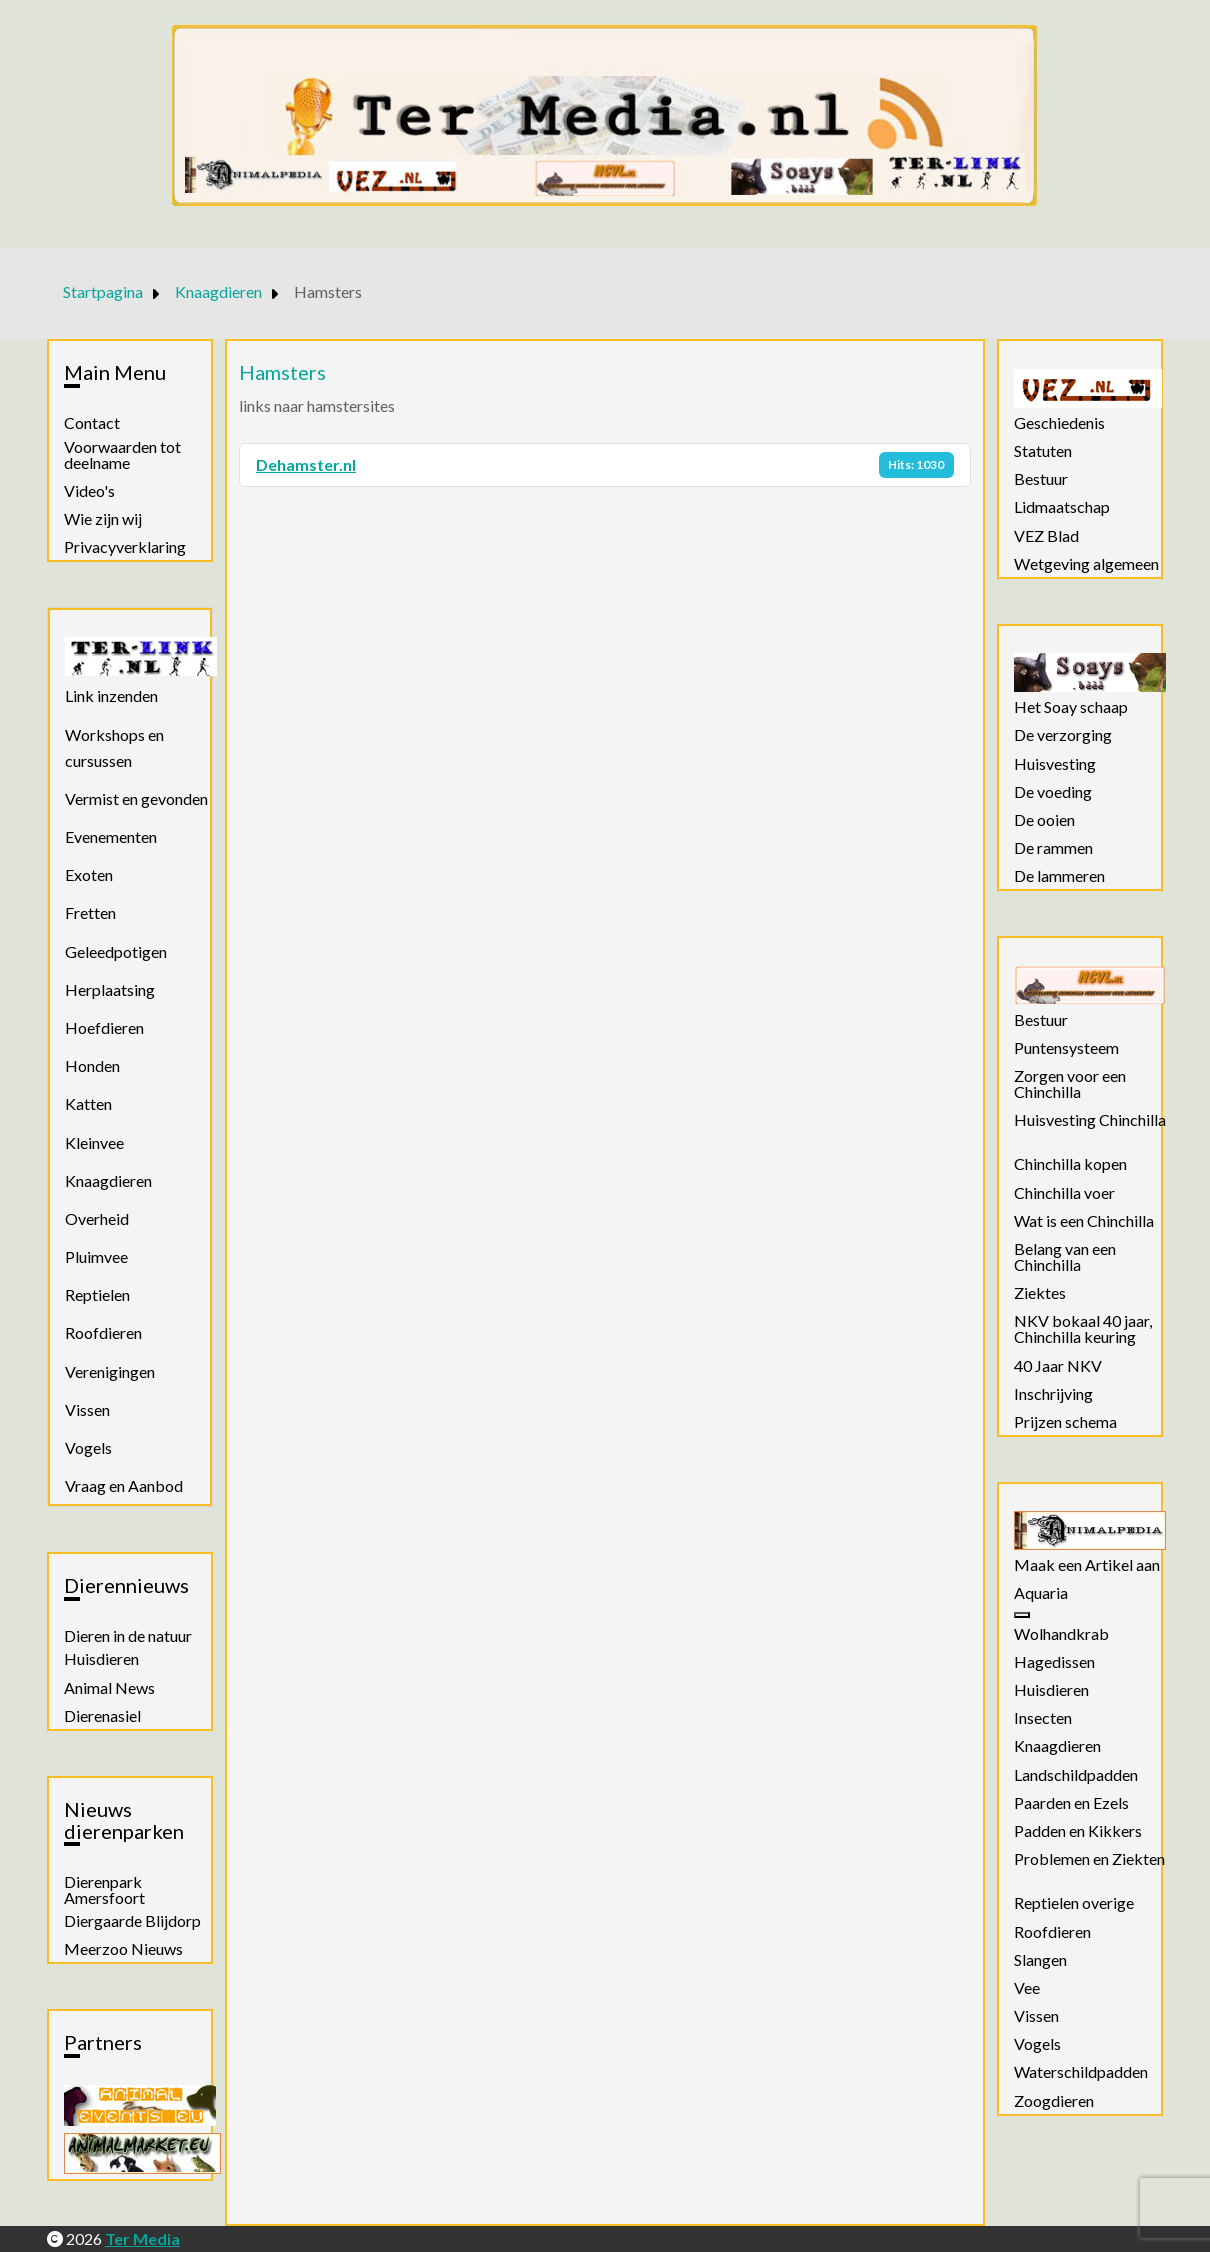  I want to click on 40 Jaar NKV, so click(1058, 1366).